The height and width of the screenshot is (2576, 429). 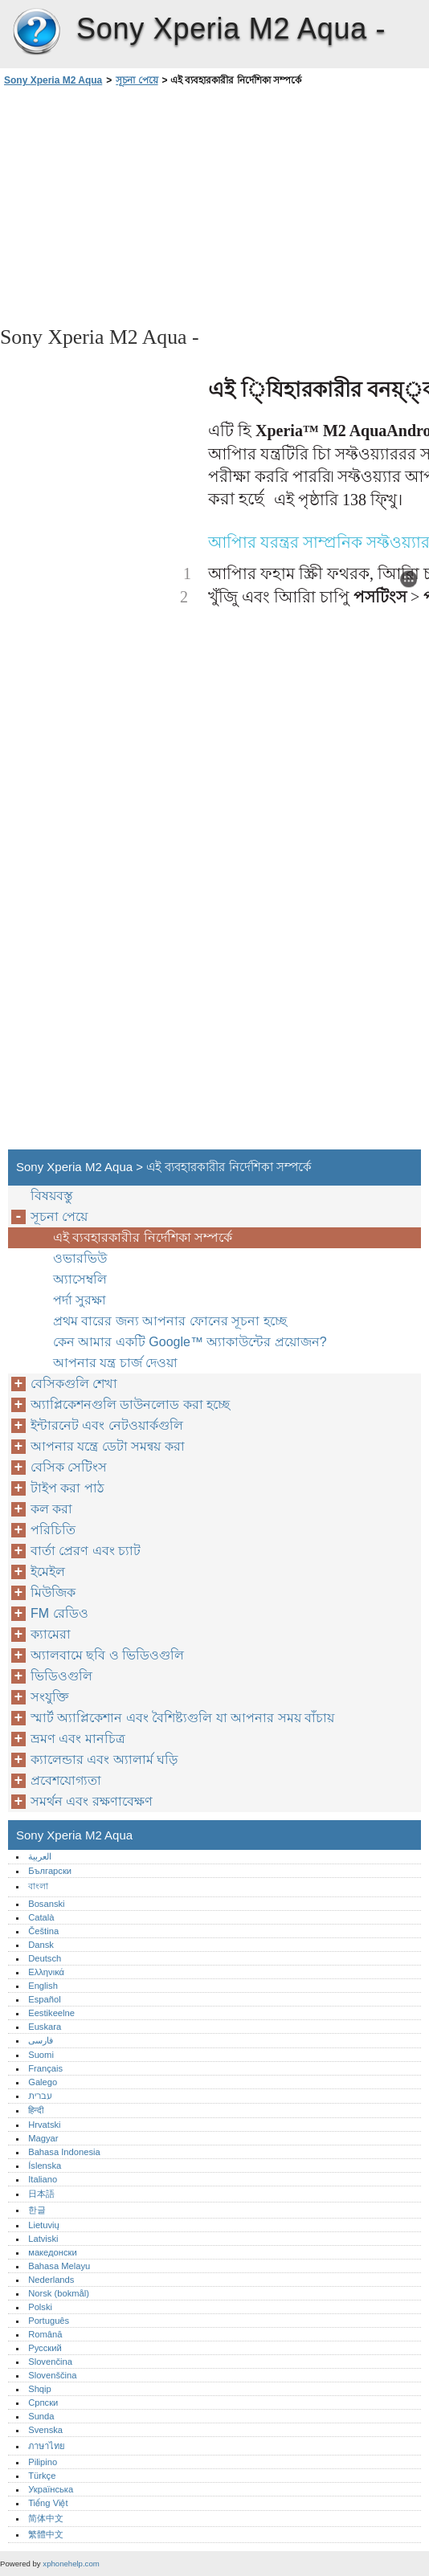 I want to click on ক্যামেরা, so click(x=51, y=1634).